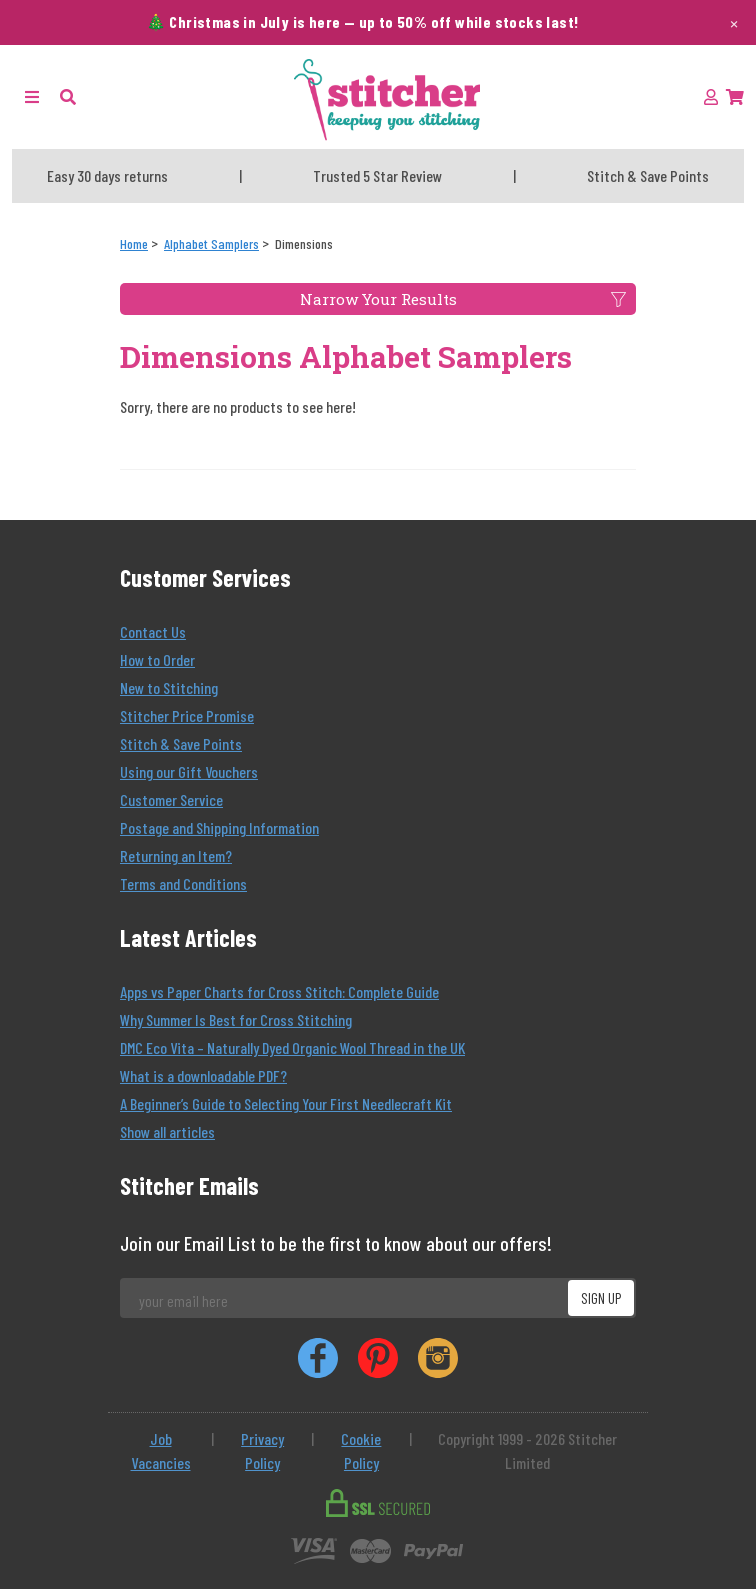 The height and width of the screenshot is (1589, 756). What do you see at coordinates (292, 1047) in the screenshot?
I see `DMC Eco Vita – Naturally Dyed Organic Wool Thread in the UK` at bounding box center [292, 1047].